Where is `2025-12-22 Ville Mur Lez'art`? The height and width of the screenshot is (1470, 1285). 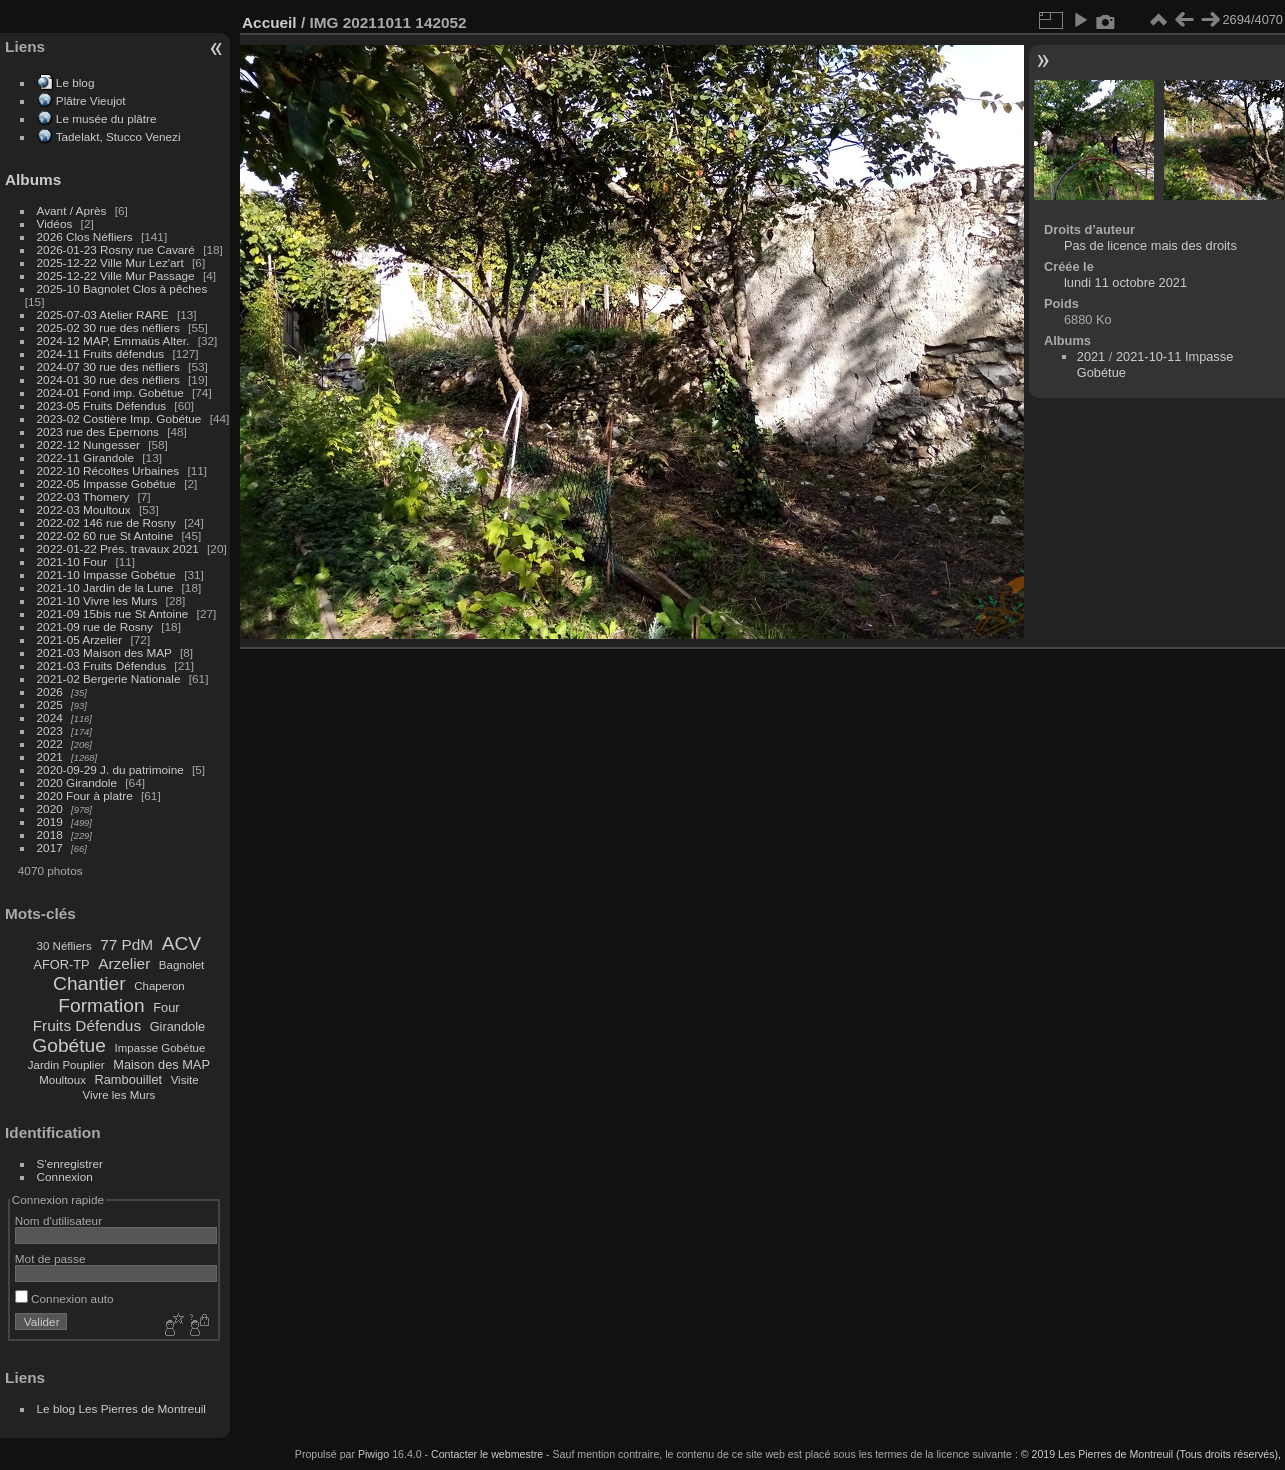
2025-12-22 Ville Mur Lez'art is located at coordinates (110, 262).